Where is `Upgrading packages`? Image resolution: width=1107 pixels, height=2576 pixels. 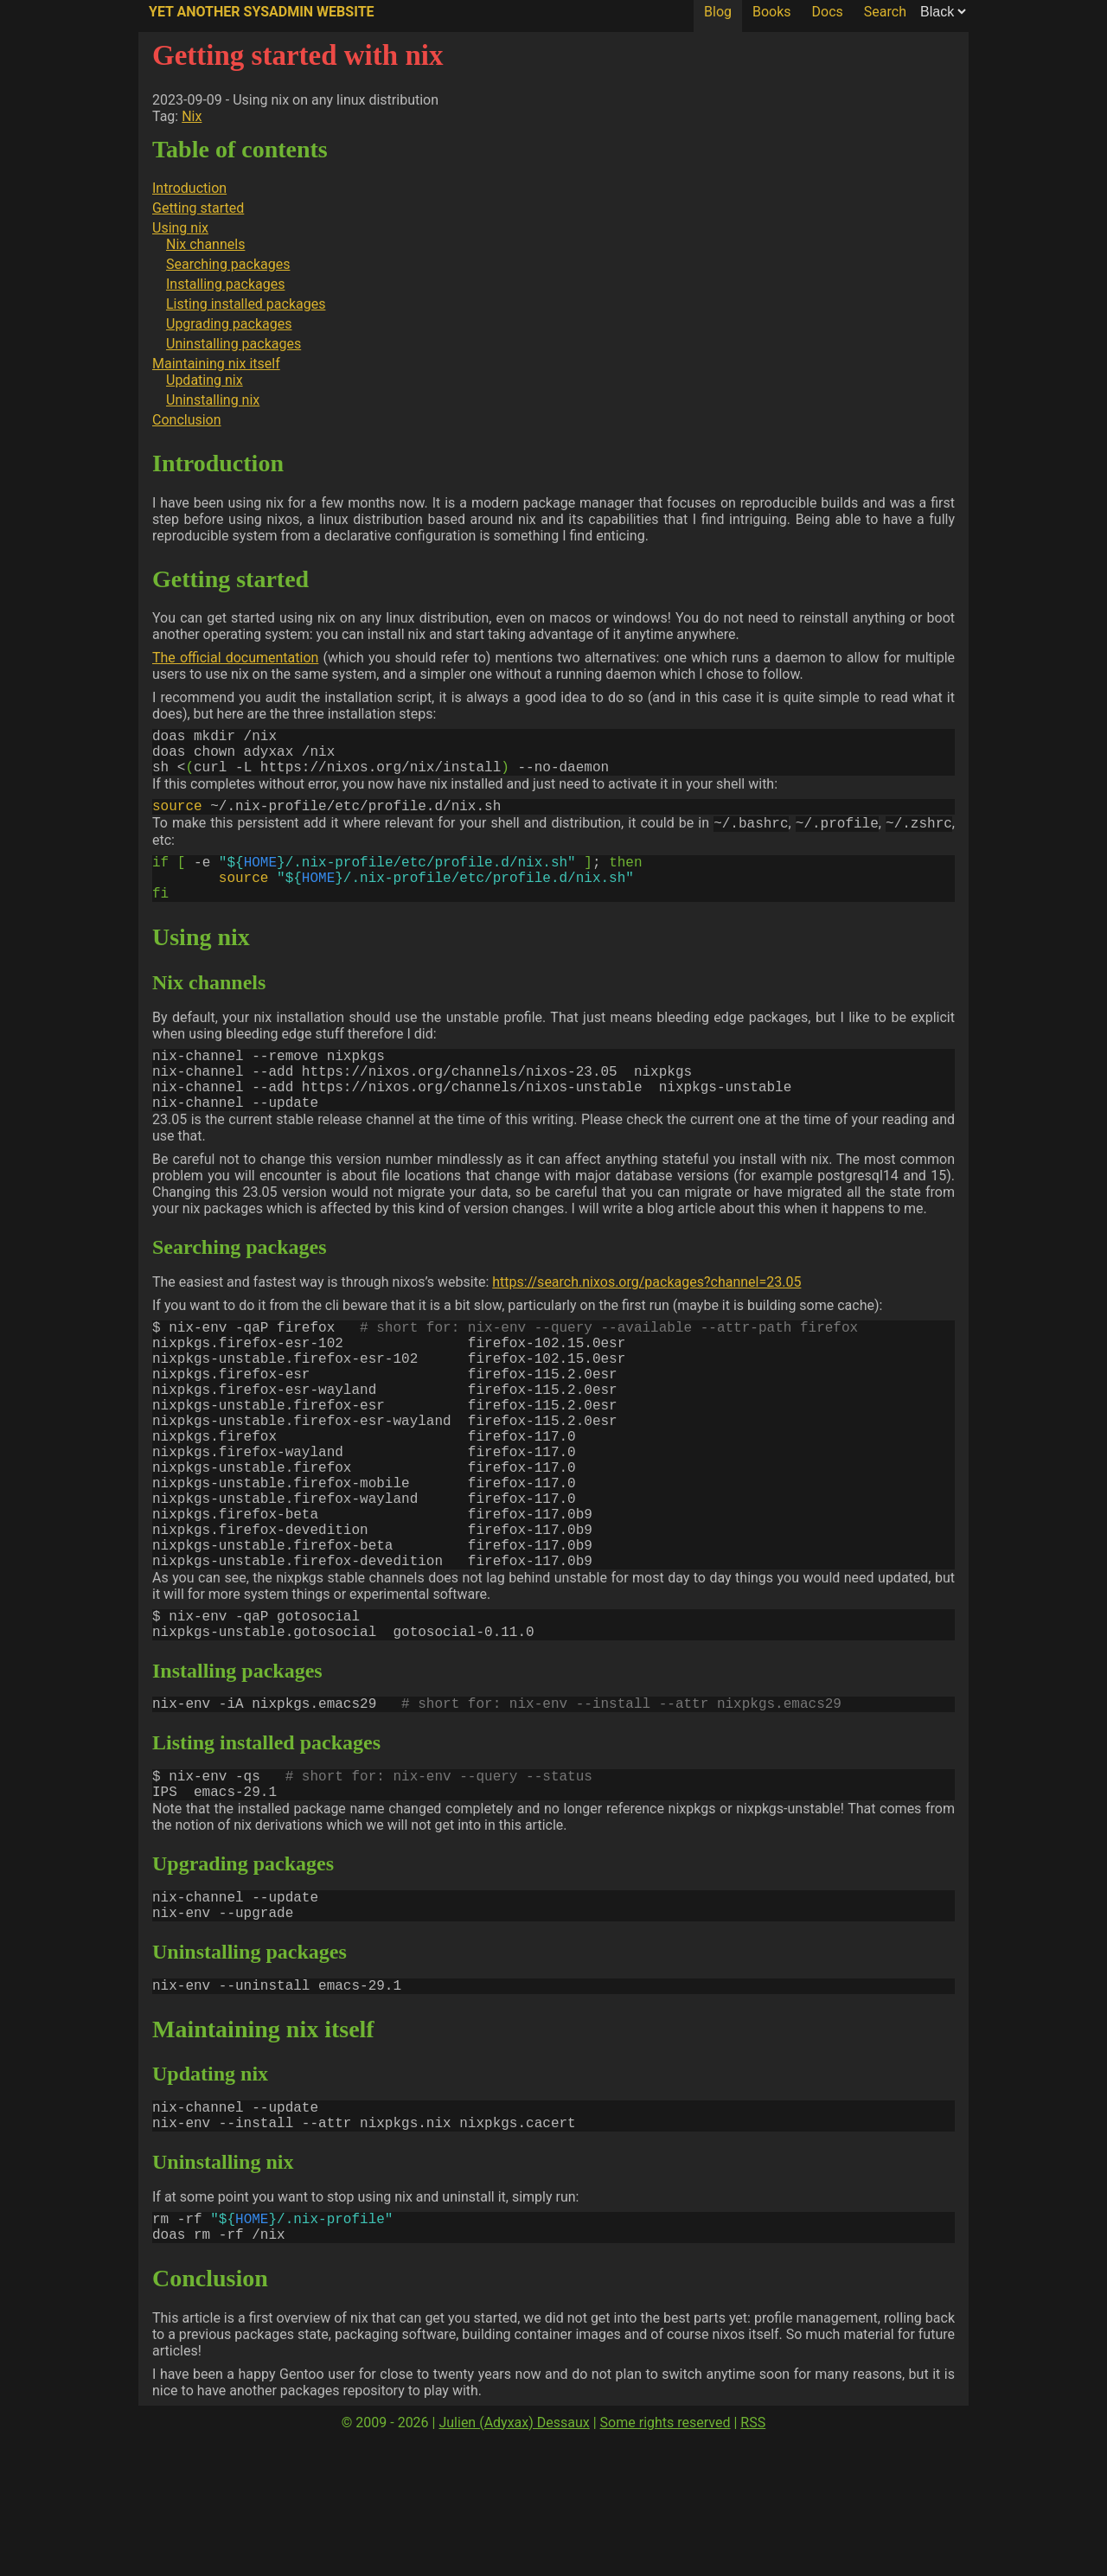
Upgrading packages is located at coordinates (228, 324).